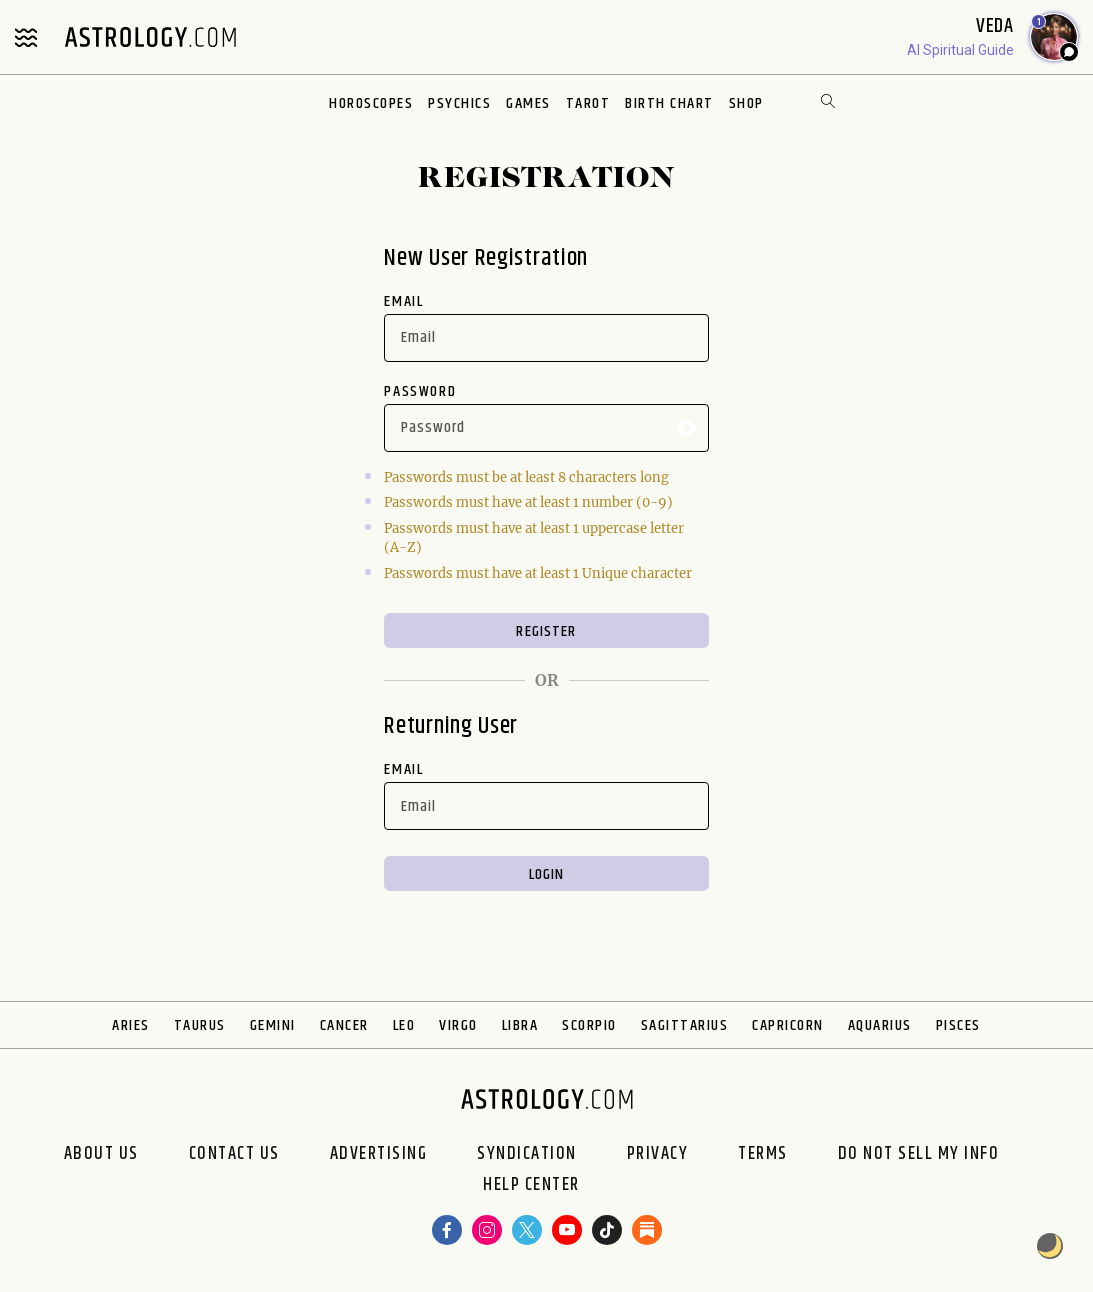 Image resolution: width=1093 pixels, height=1292 pixels. I want to click on Gemini, so click(273, 1025).